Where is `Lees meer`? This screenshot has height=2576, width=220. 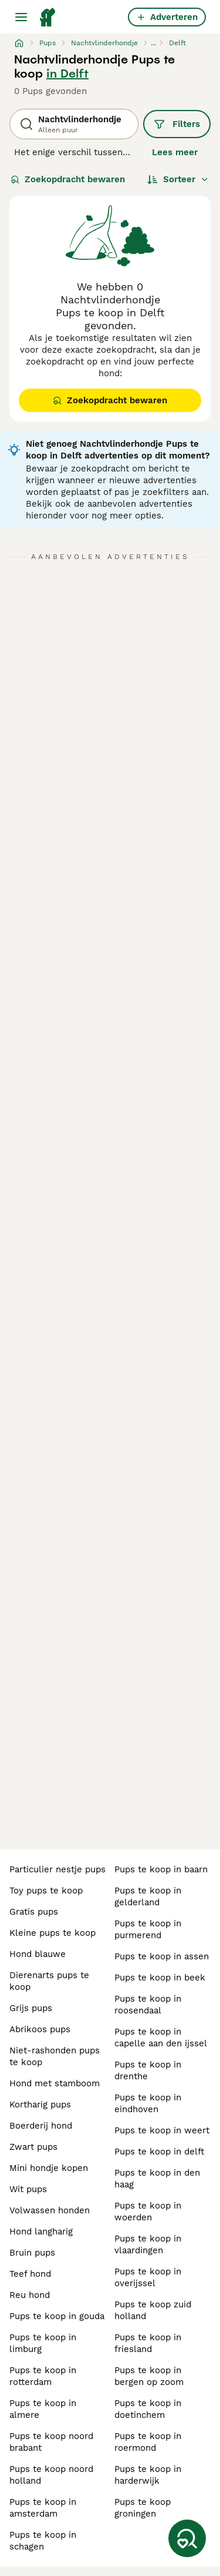
Lees meer is located at coordinates (175, 152).